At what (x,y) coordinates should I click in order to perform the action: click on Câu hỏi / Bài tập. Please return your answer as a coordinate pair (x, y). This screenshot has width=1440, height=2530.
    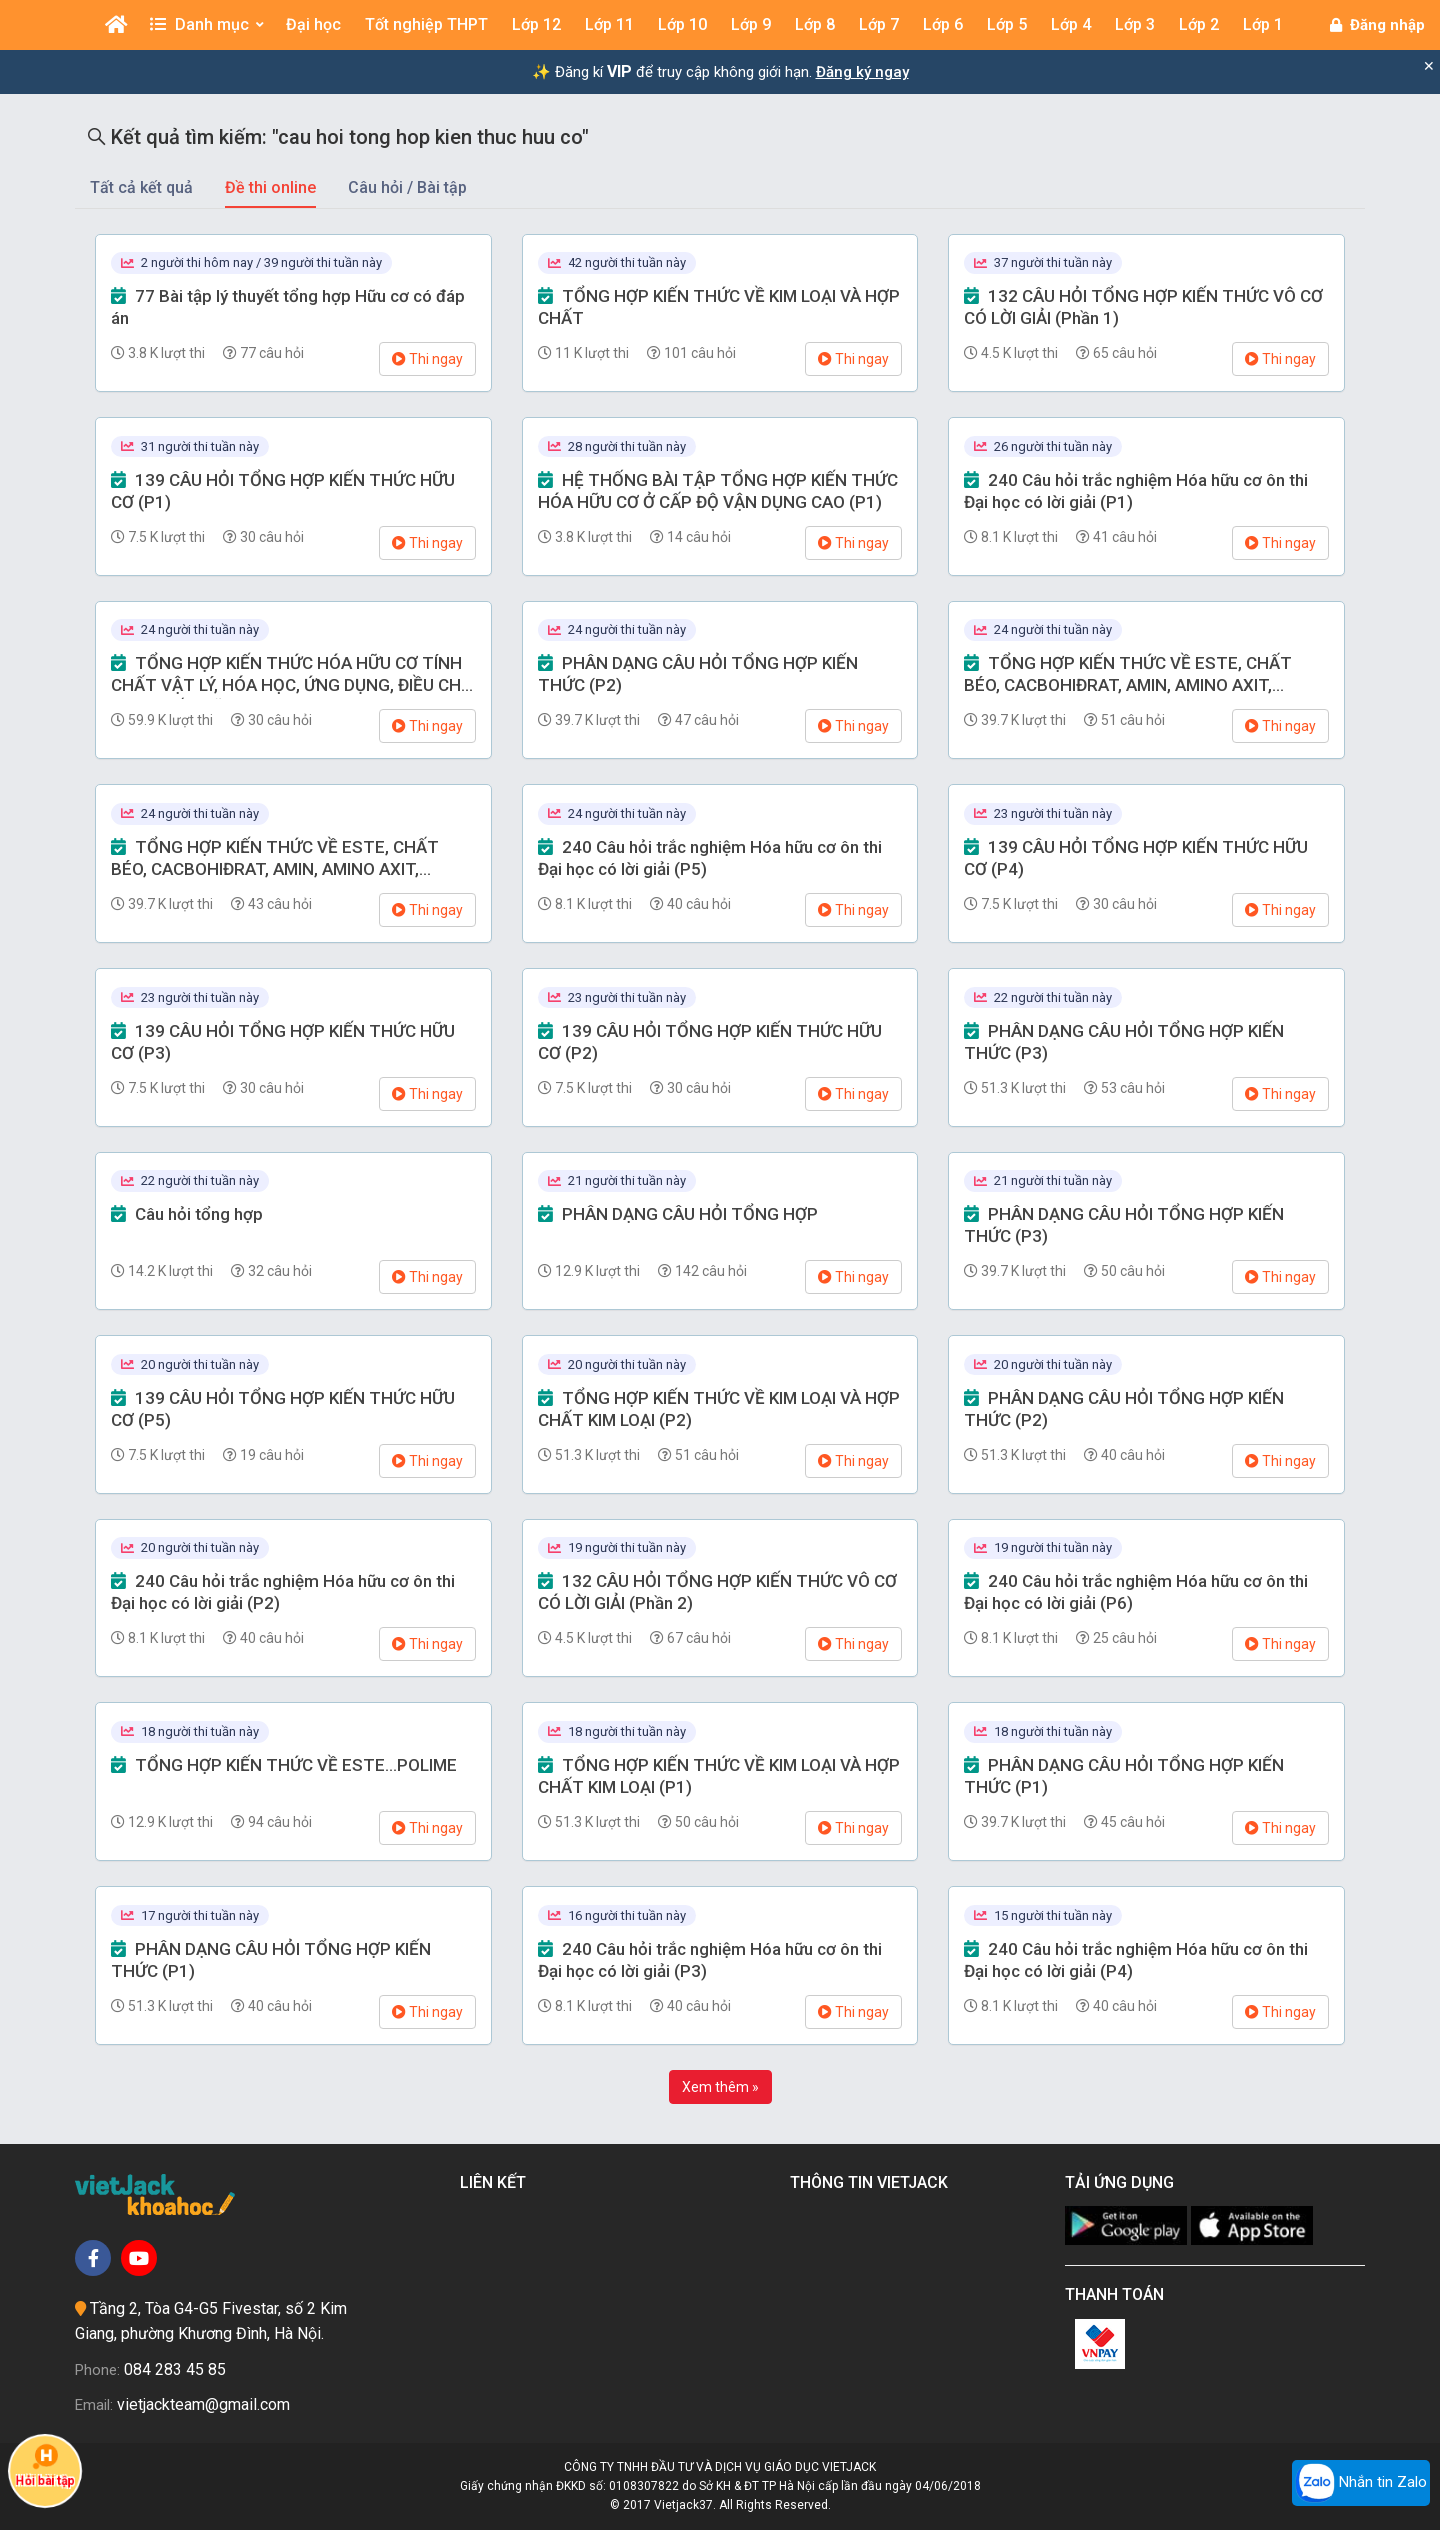
    Looking at the image, I should click on (407, 187).